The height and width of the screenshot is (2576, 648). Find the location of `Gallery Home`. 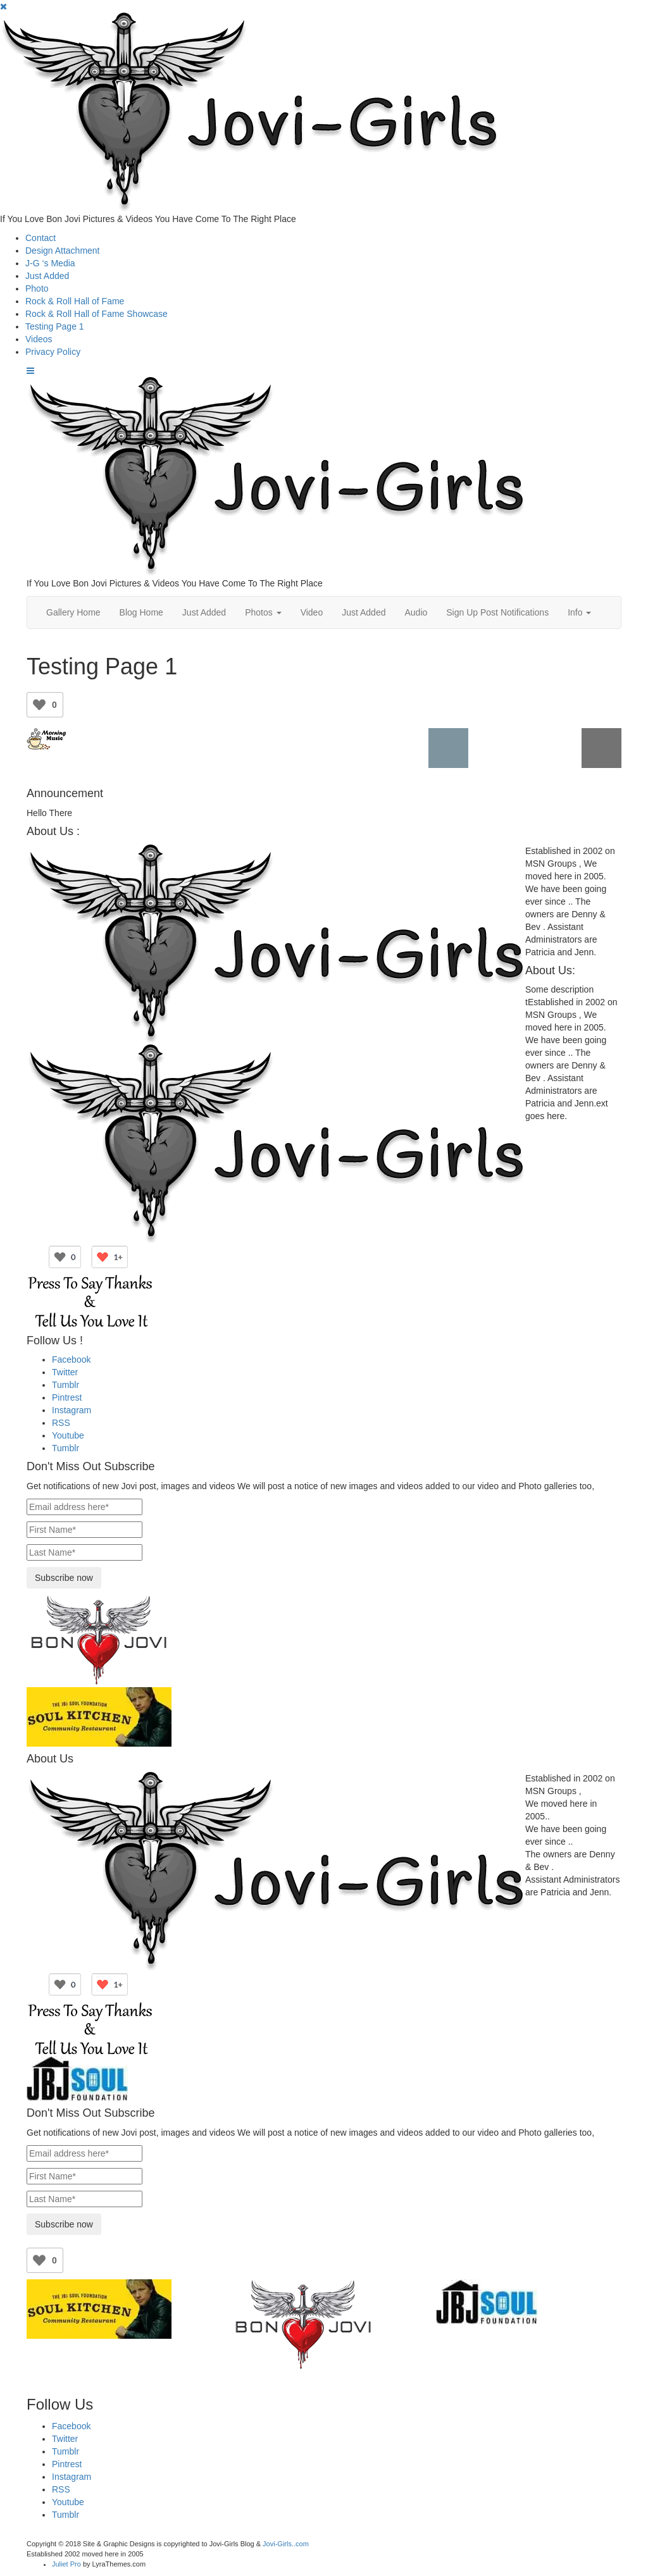

Gallery Home is located at coordinates (73, 612).